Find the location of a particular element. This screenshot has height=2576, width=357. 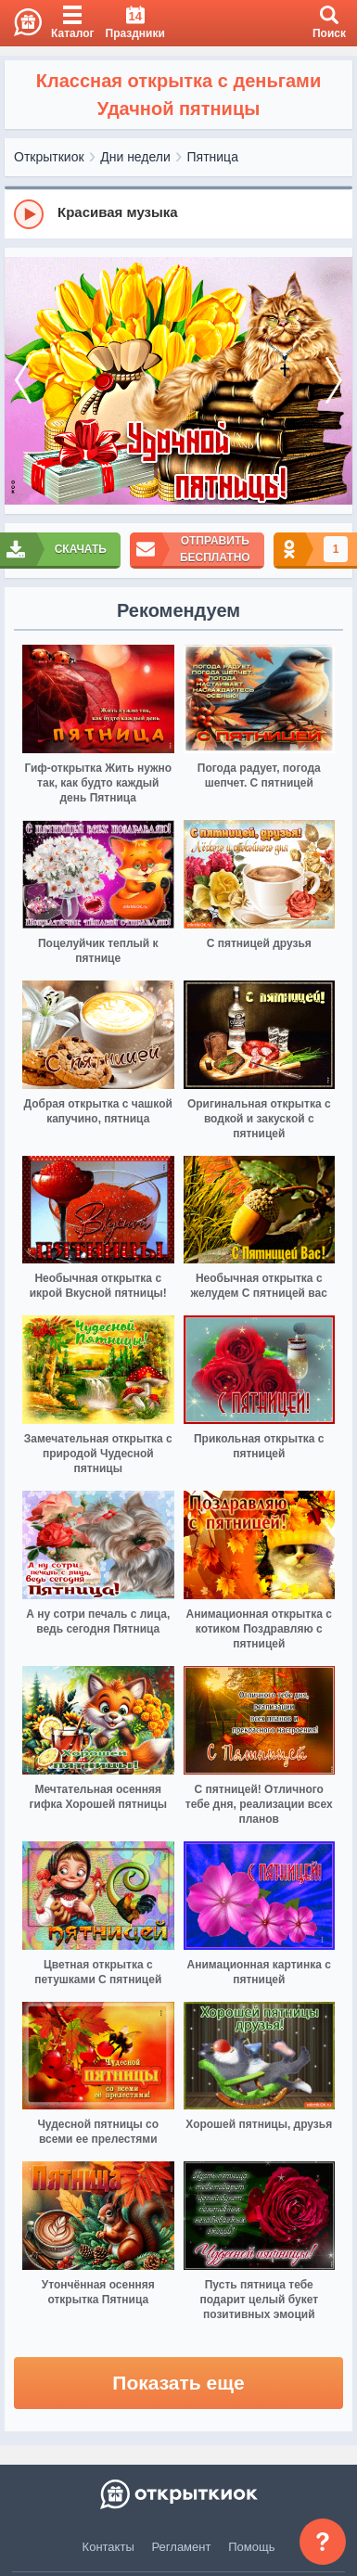

Пятница is located at coordinates (212, 156).